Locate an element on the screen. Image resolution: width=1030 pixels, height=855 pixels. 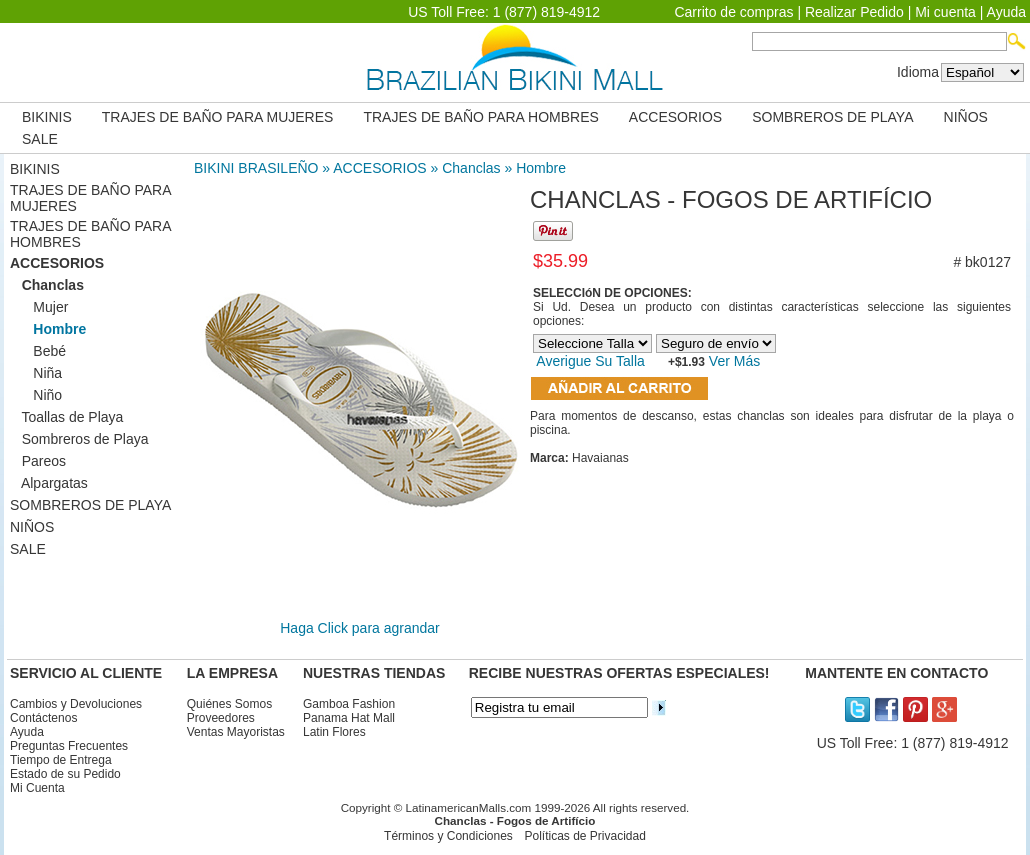
Averigue Su Talla is located at coordinates (590, 361).